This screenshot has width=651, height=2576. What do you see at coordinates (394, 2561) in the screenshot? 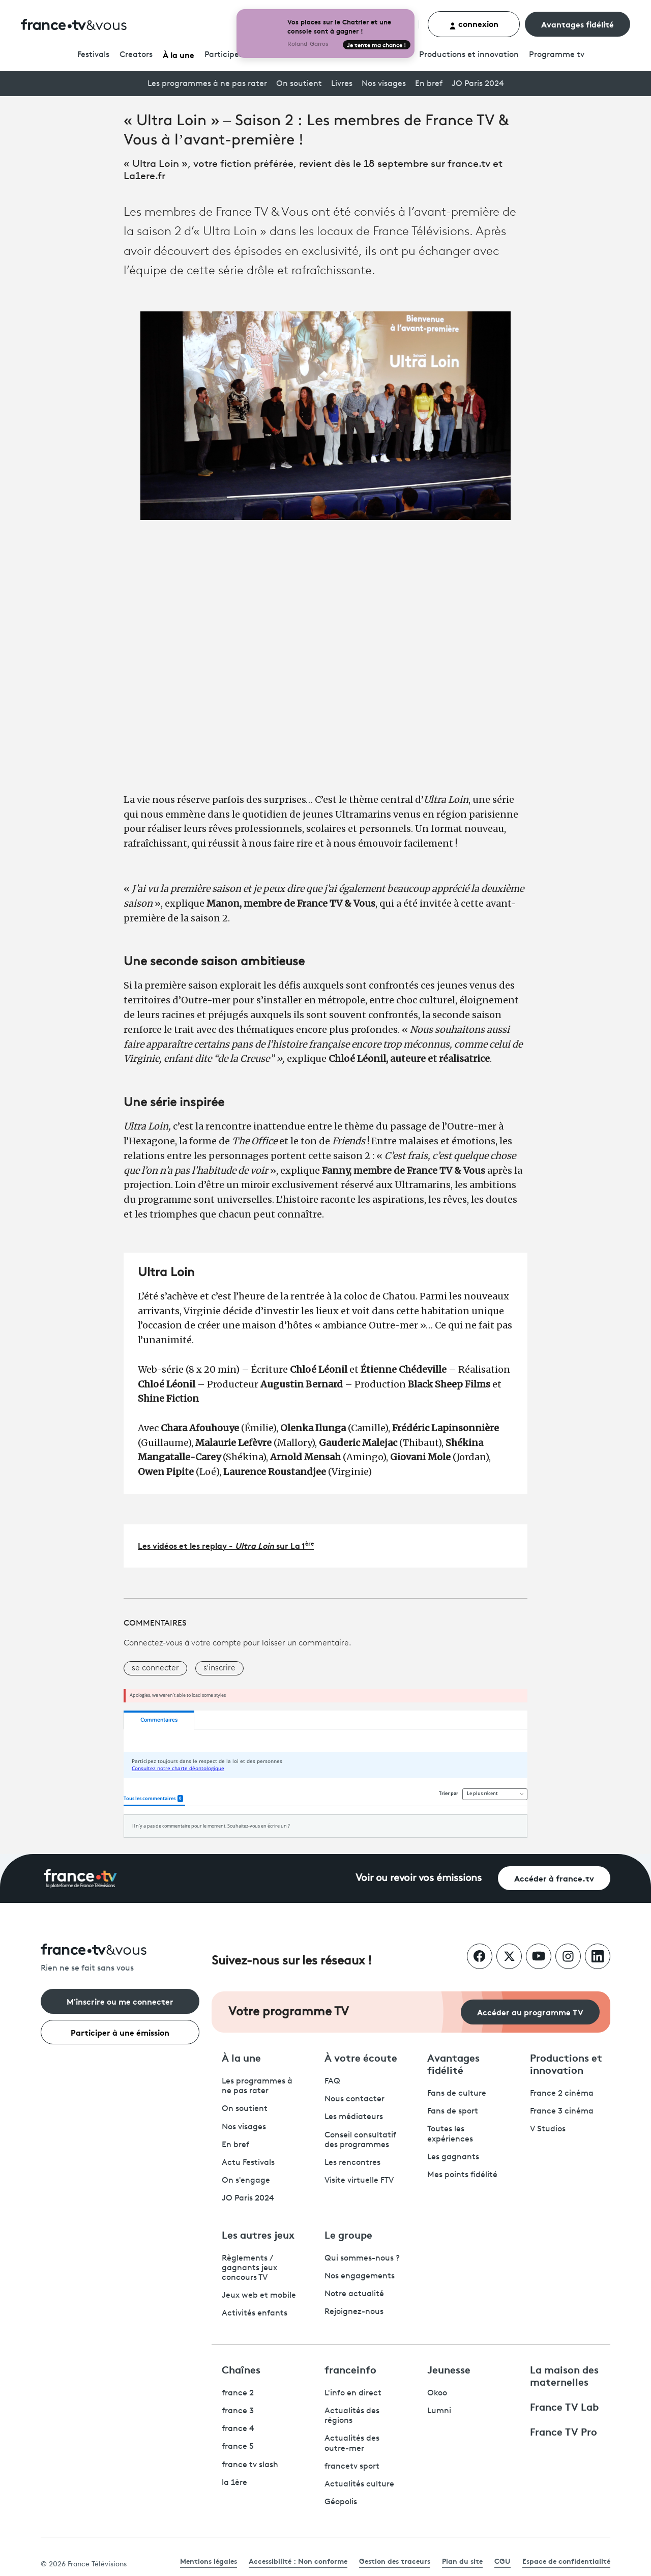
I see `Gestion des traceurs [link]` at bounding box center [394, 2561].